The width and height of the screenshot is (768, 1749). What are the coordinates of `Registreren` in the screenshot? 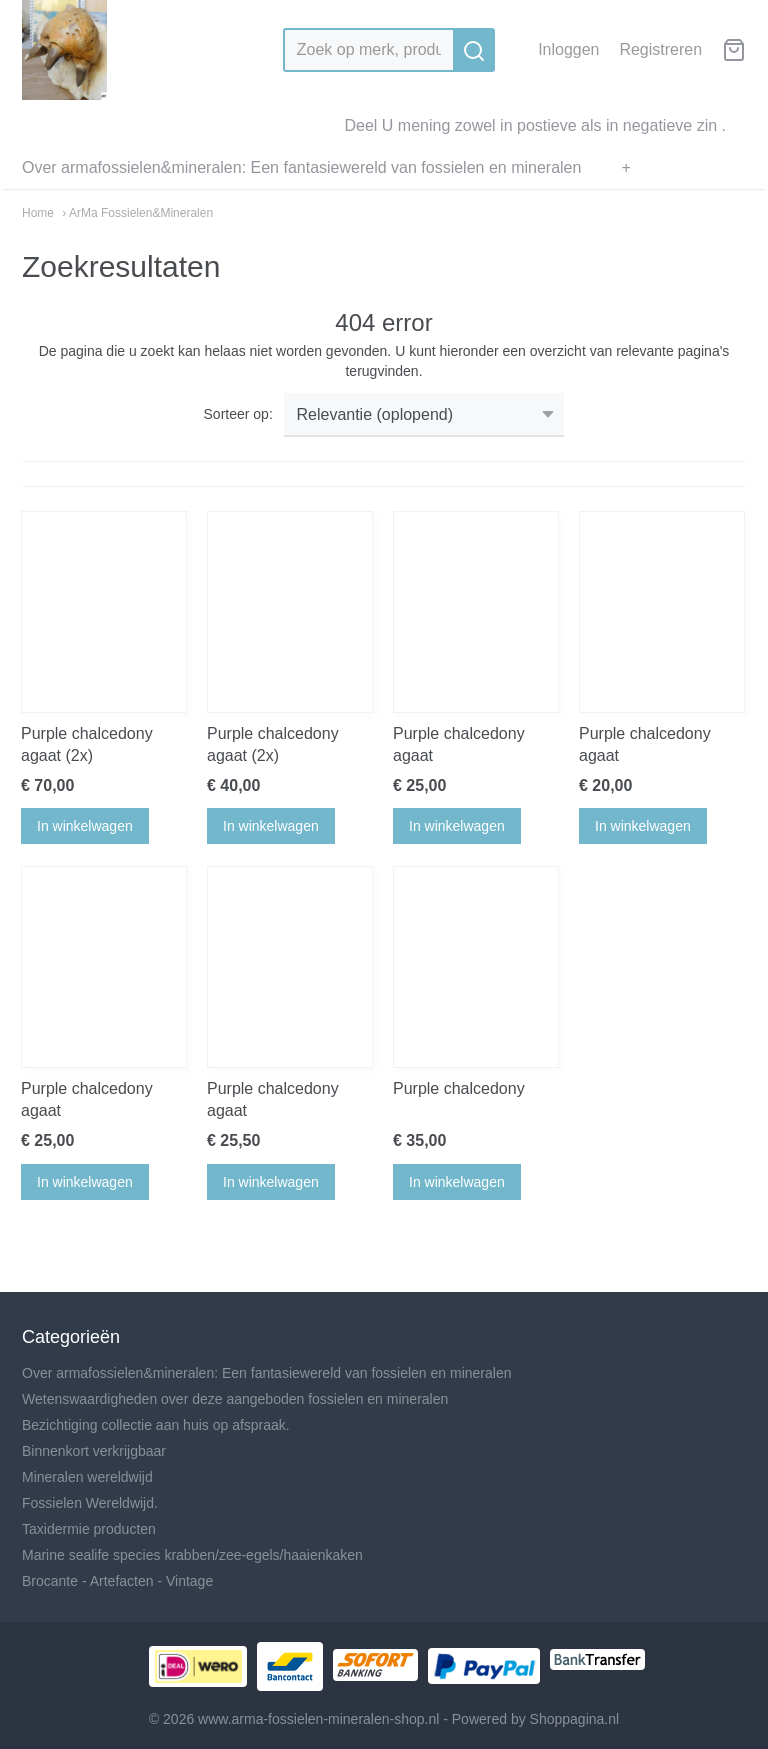 It's located at (660, 49).